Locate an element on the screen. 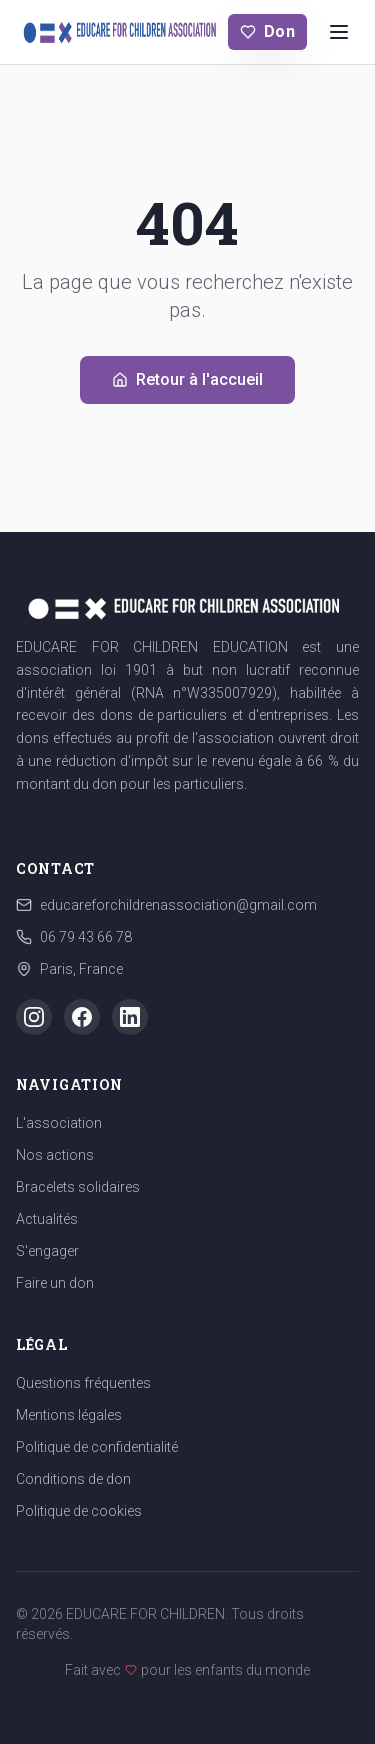  Politique de confidentialité is located at coordinates (97, 1447).